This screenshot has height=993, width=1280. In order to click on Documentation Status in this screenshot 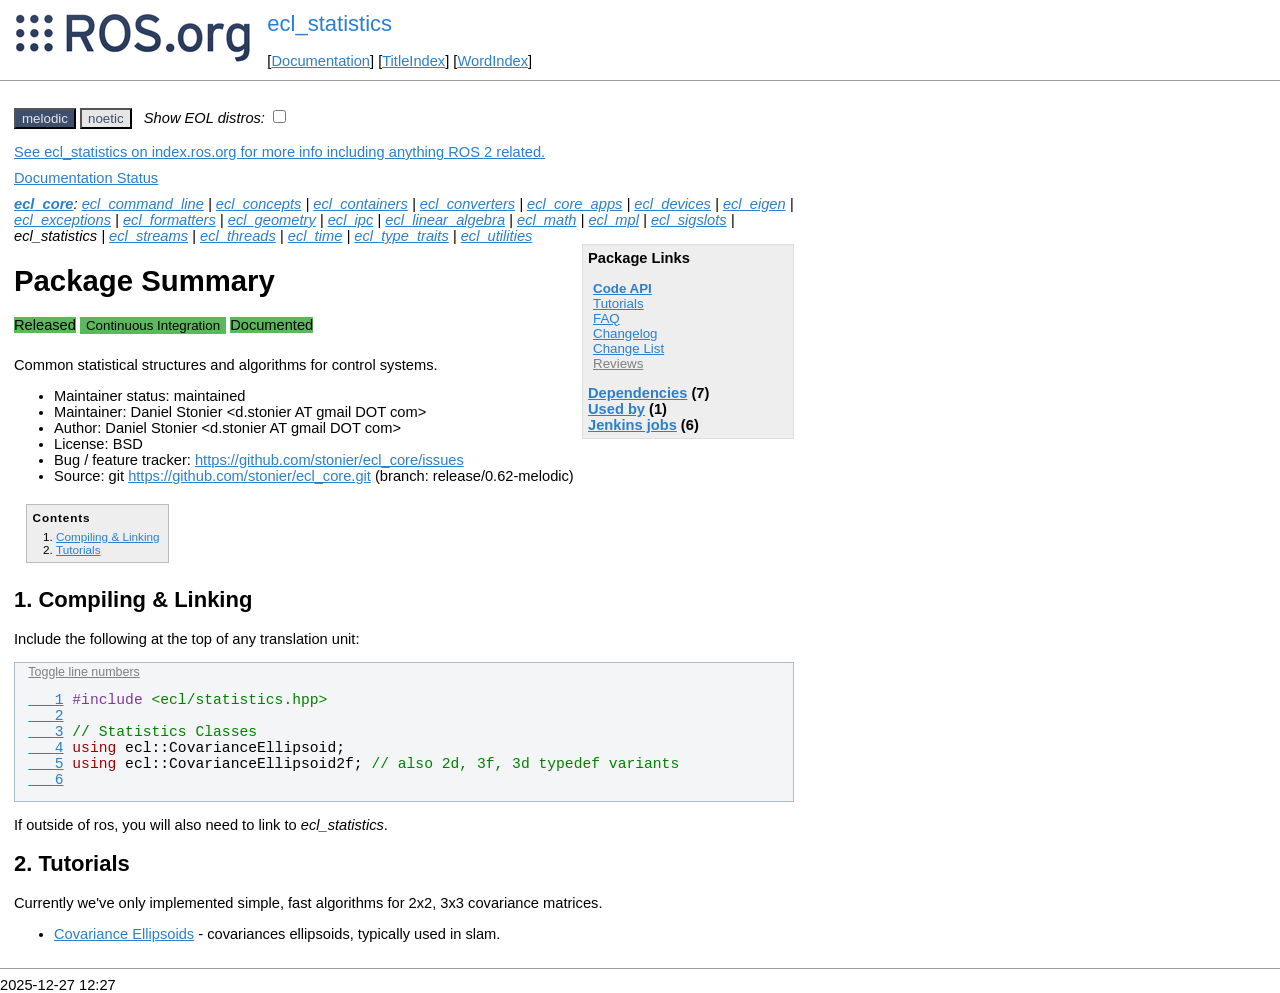, I will do `click(86, 178)`.